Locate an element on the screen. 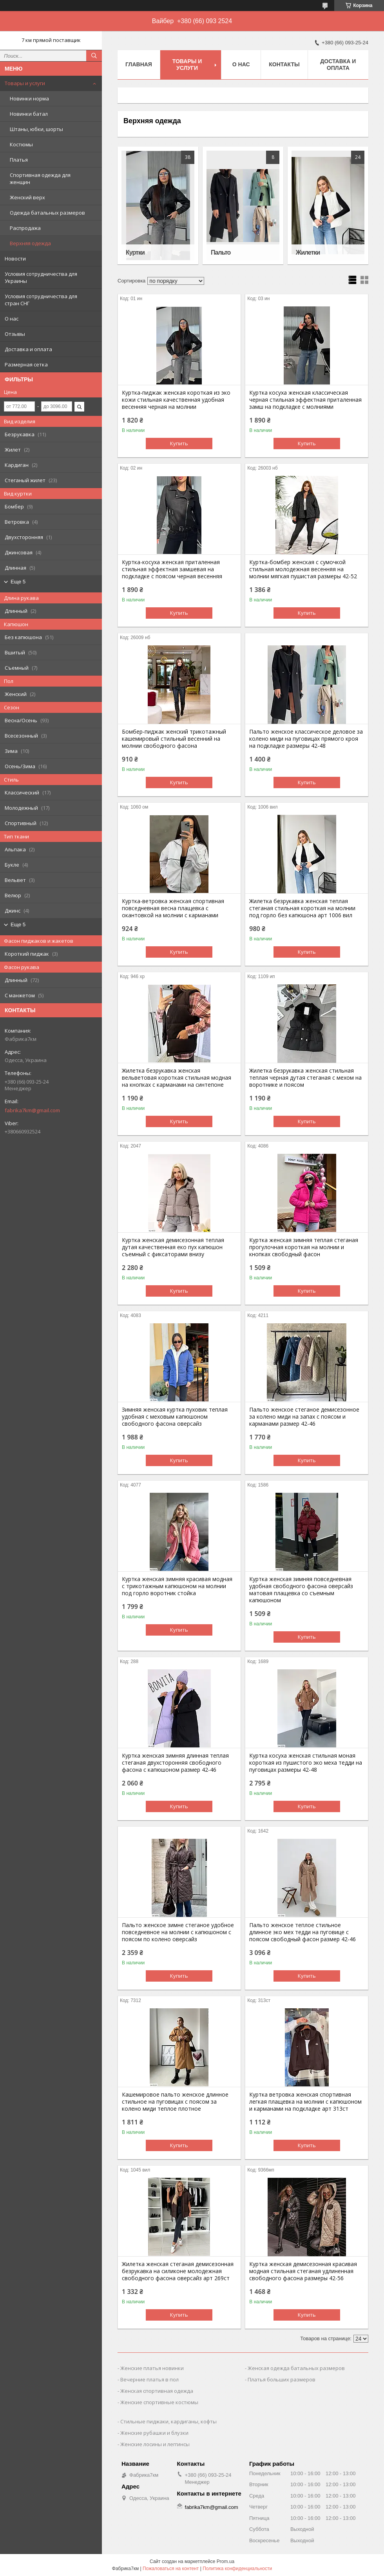  Куртка-бомбер женская с сумочкой стильная молодежная весенняя на молнии мягкая пушистая размеры 42-52 is located at coordinates (303, 569).